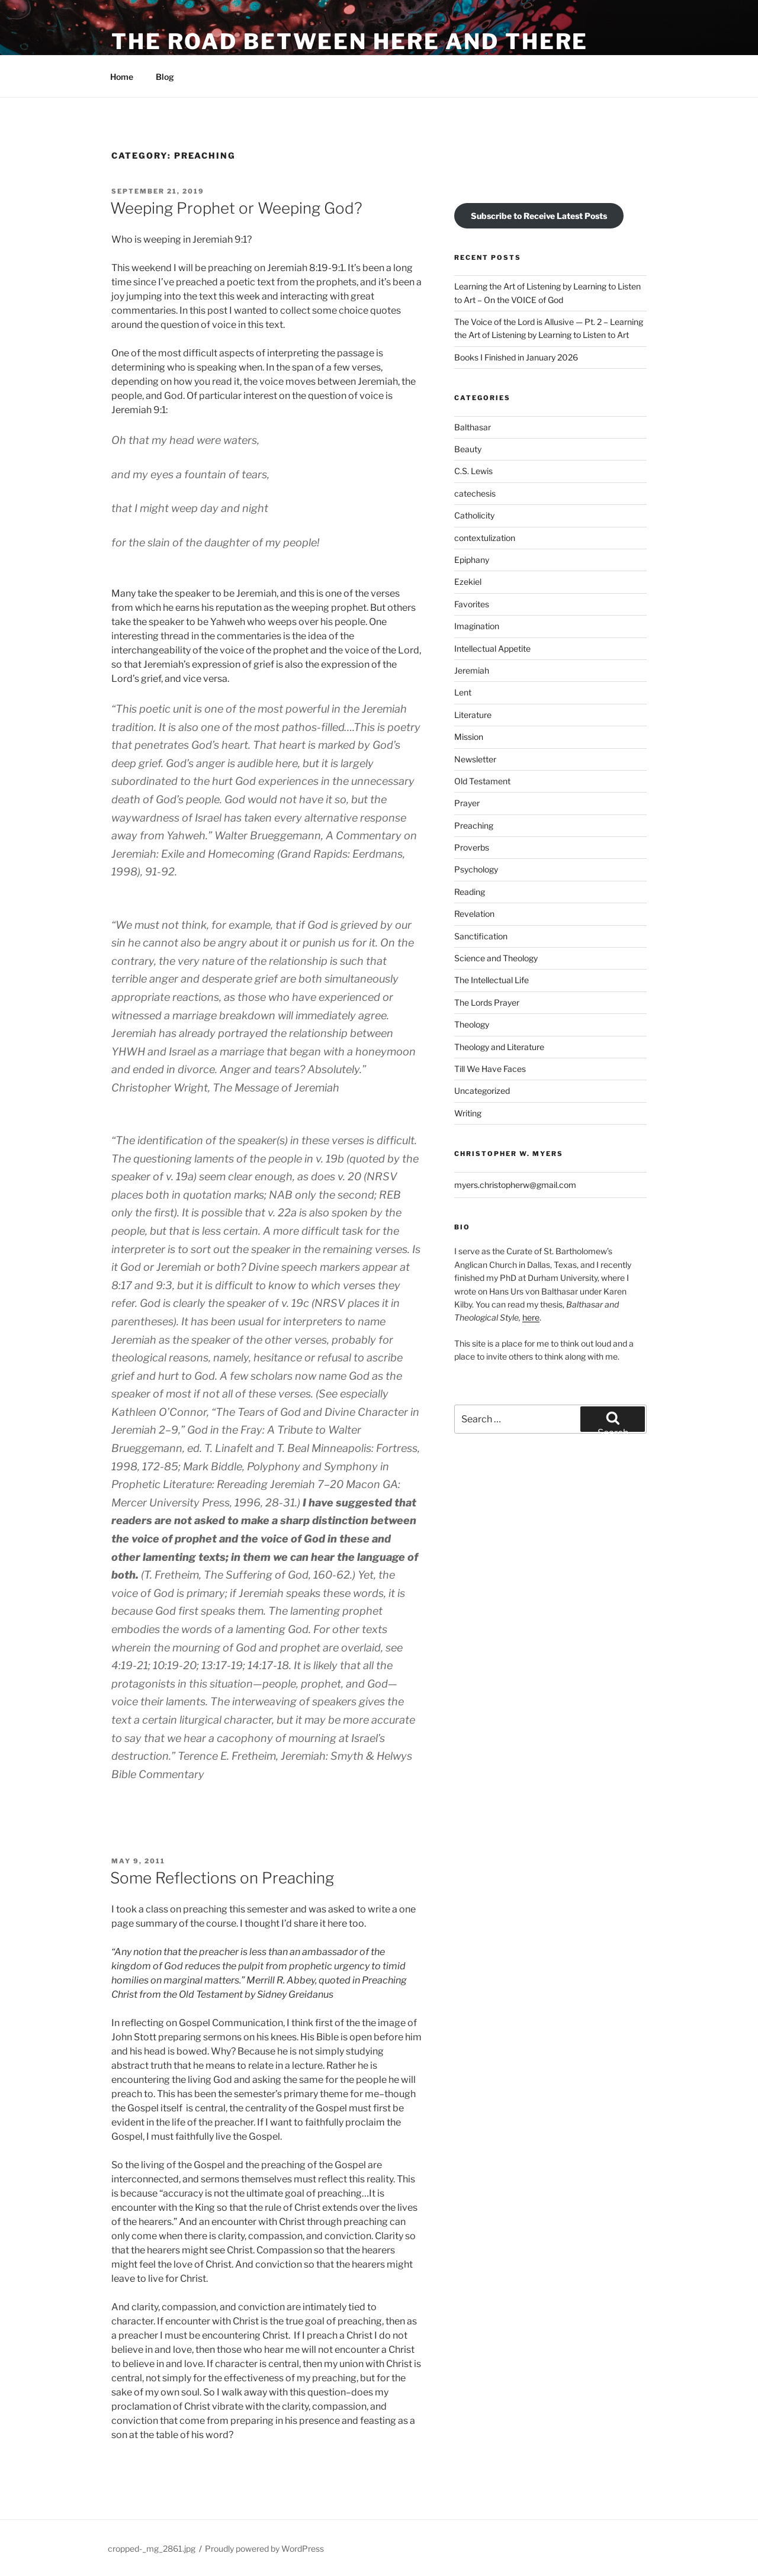  Describe the element at coordinates (264, 2548) in the screenshot. I see `Proudly powered by WordPress` at that location.